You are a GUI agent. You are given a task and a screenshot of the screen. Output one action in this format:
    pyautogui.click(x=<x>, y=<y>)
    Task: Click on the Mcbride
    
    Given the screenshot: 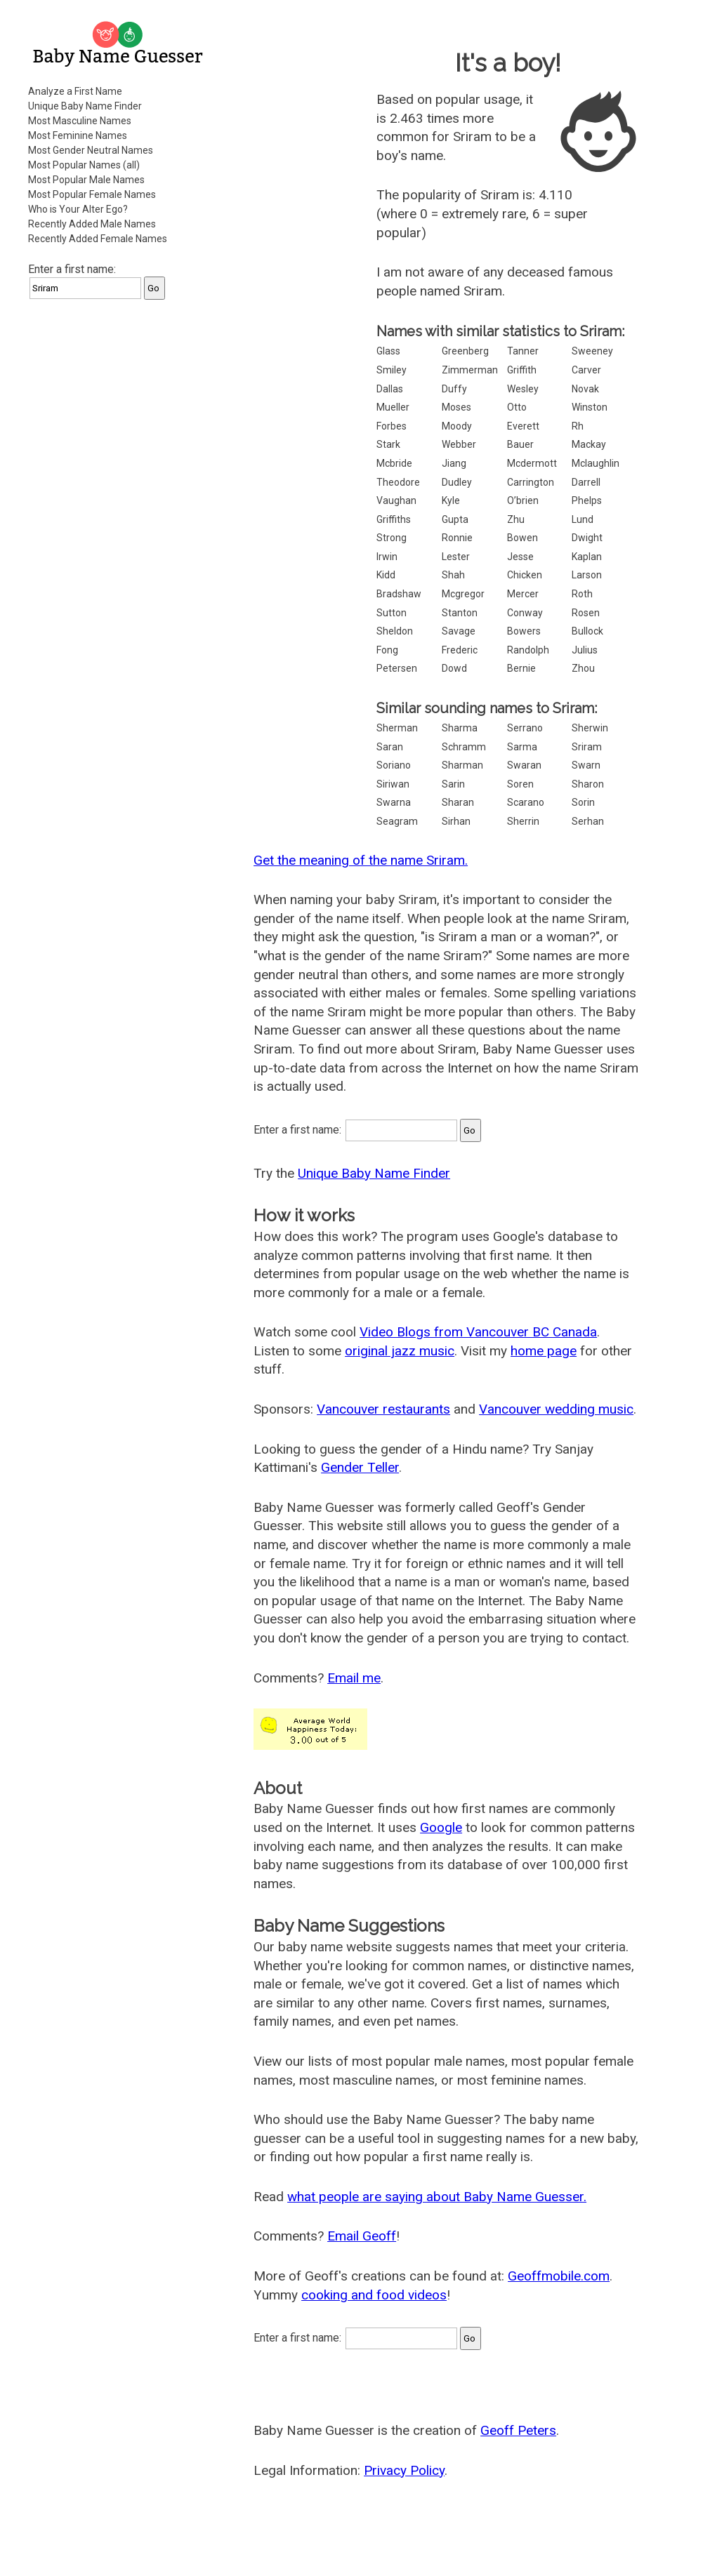 What is the action you would take?
    pyautogui.click(x=394, y=463)
    